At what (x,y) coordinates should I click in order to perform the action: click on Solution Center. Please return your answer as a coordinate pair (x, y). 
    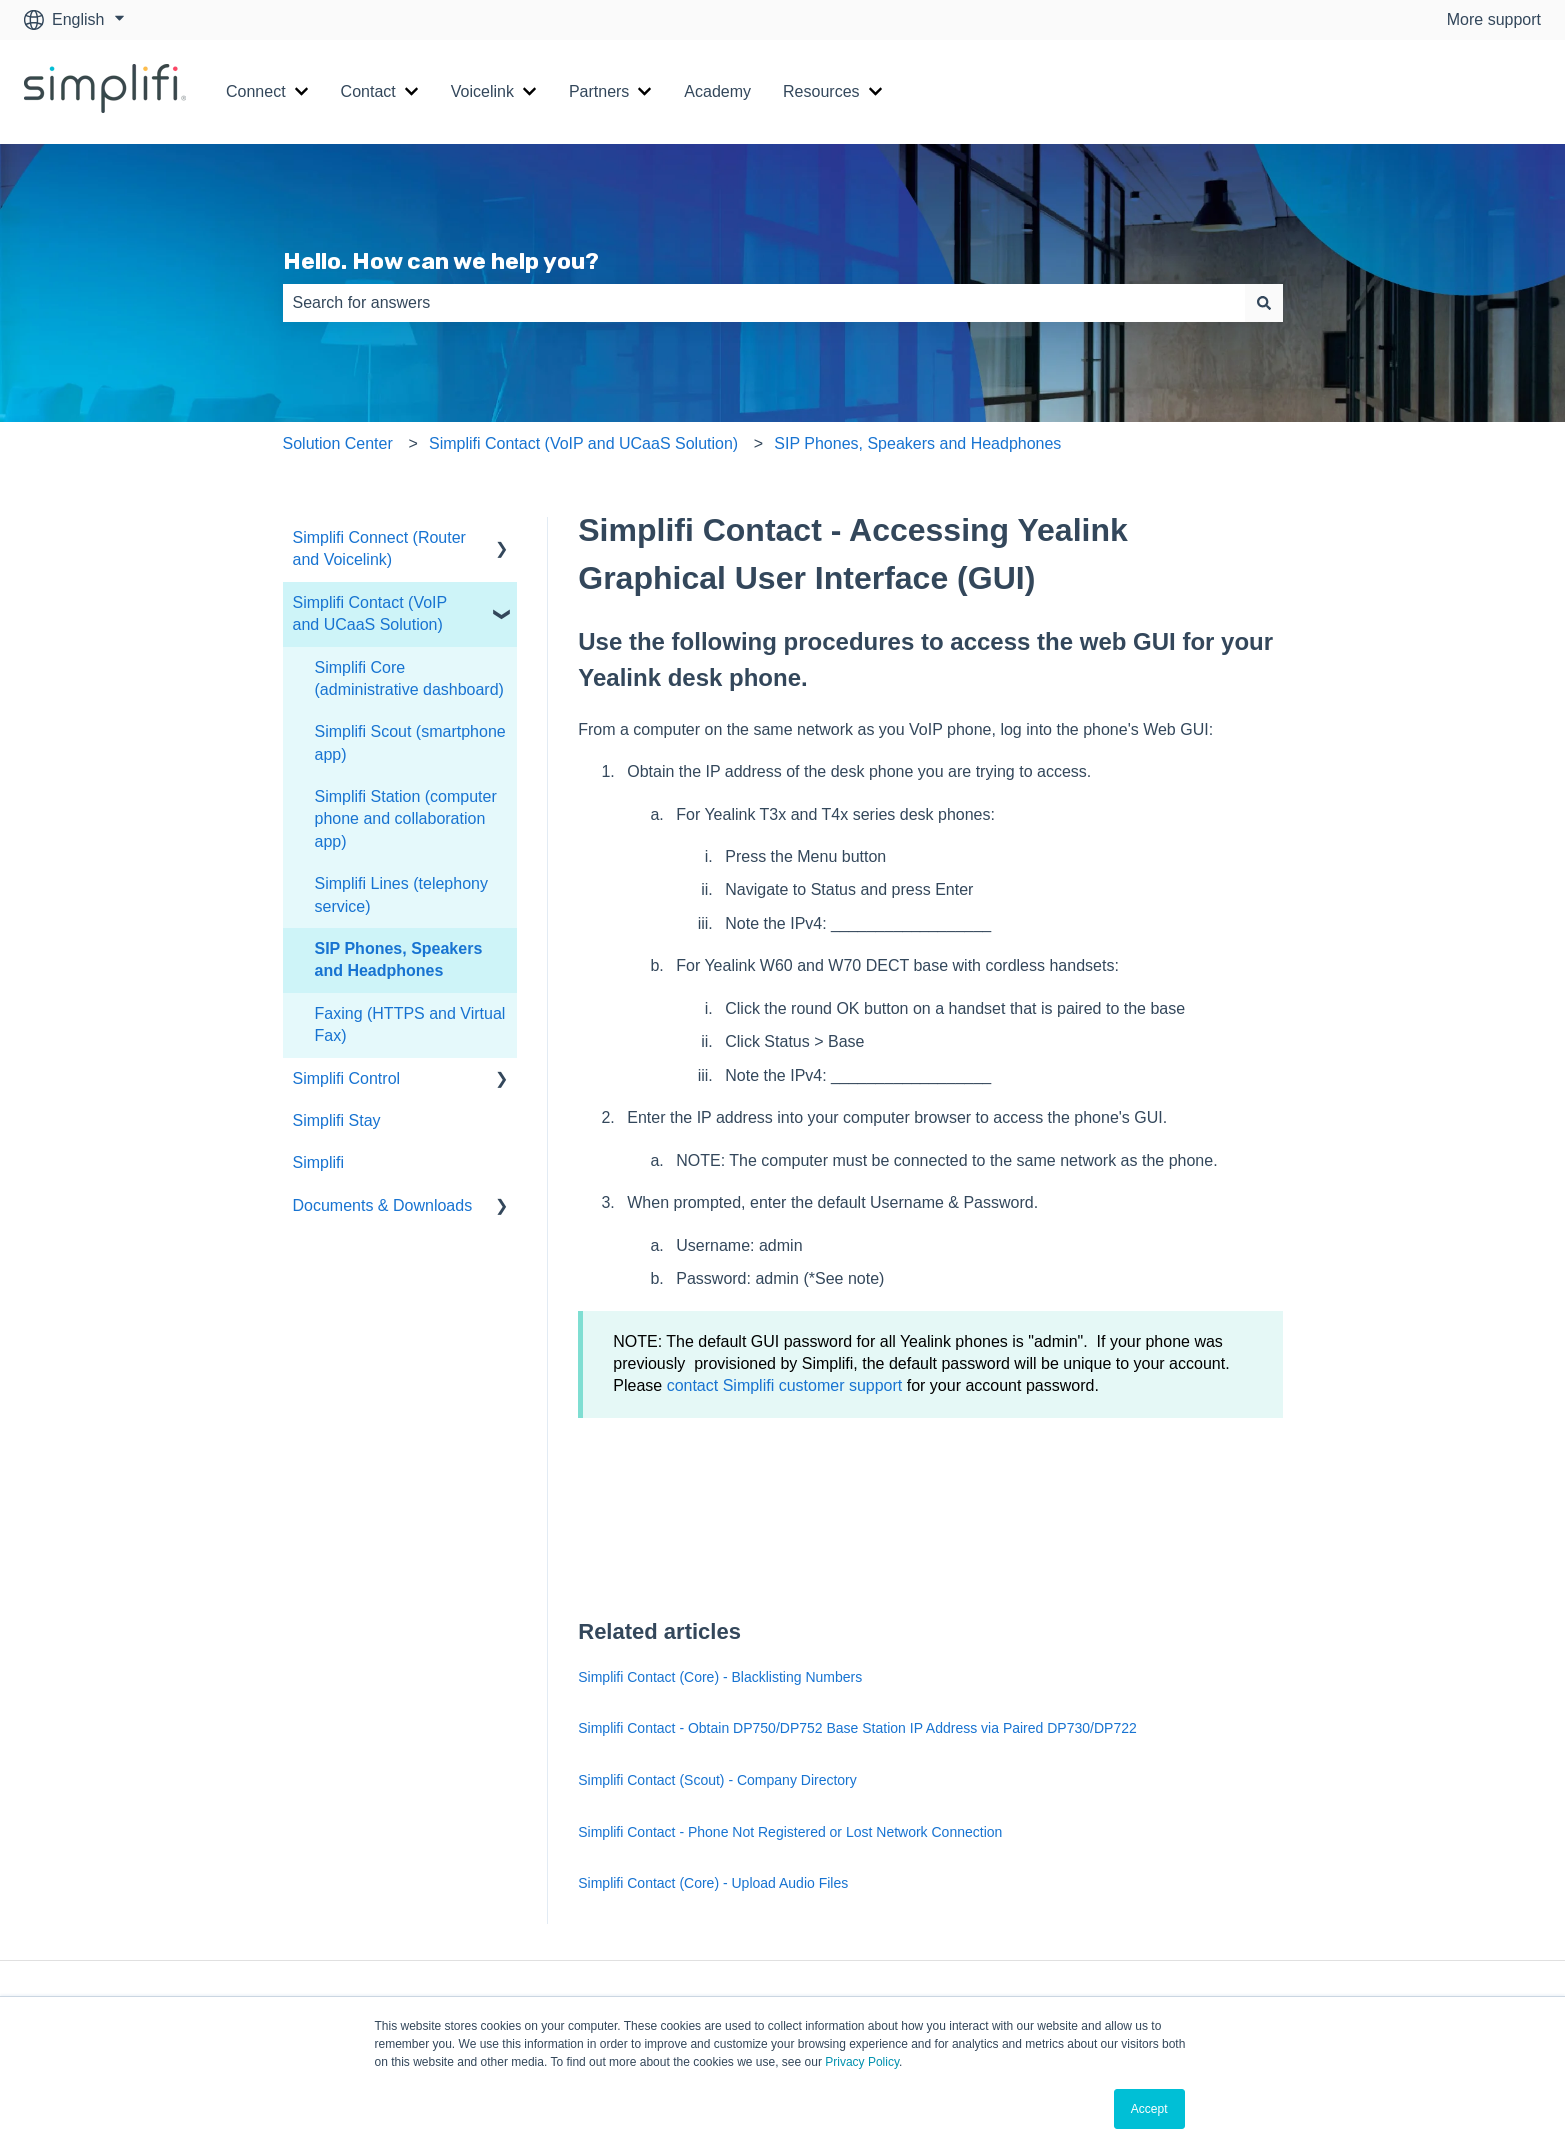
    Looking at the image, I should click on (338, 443).